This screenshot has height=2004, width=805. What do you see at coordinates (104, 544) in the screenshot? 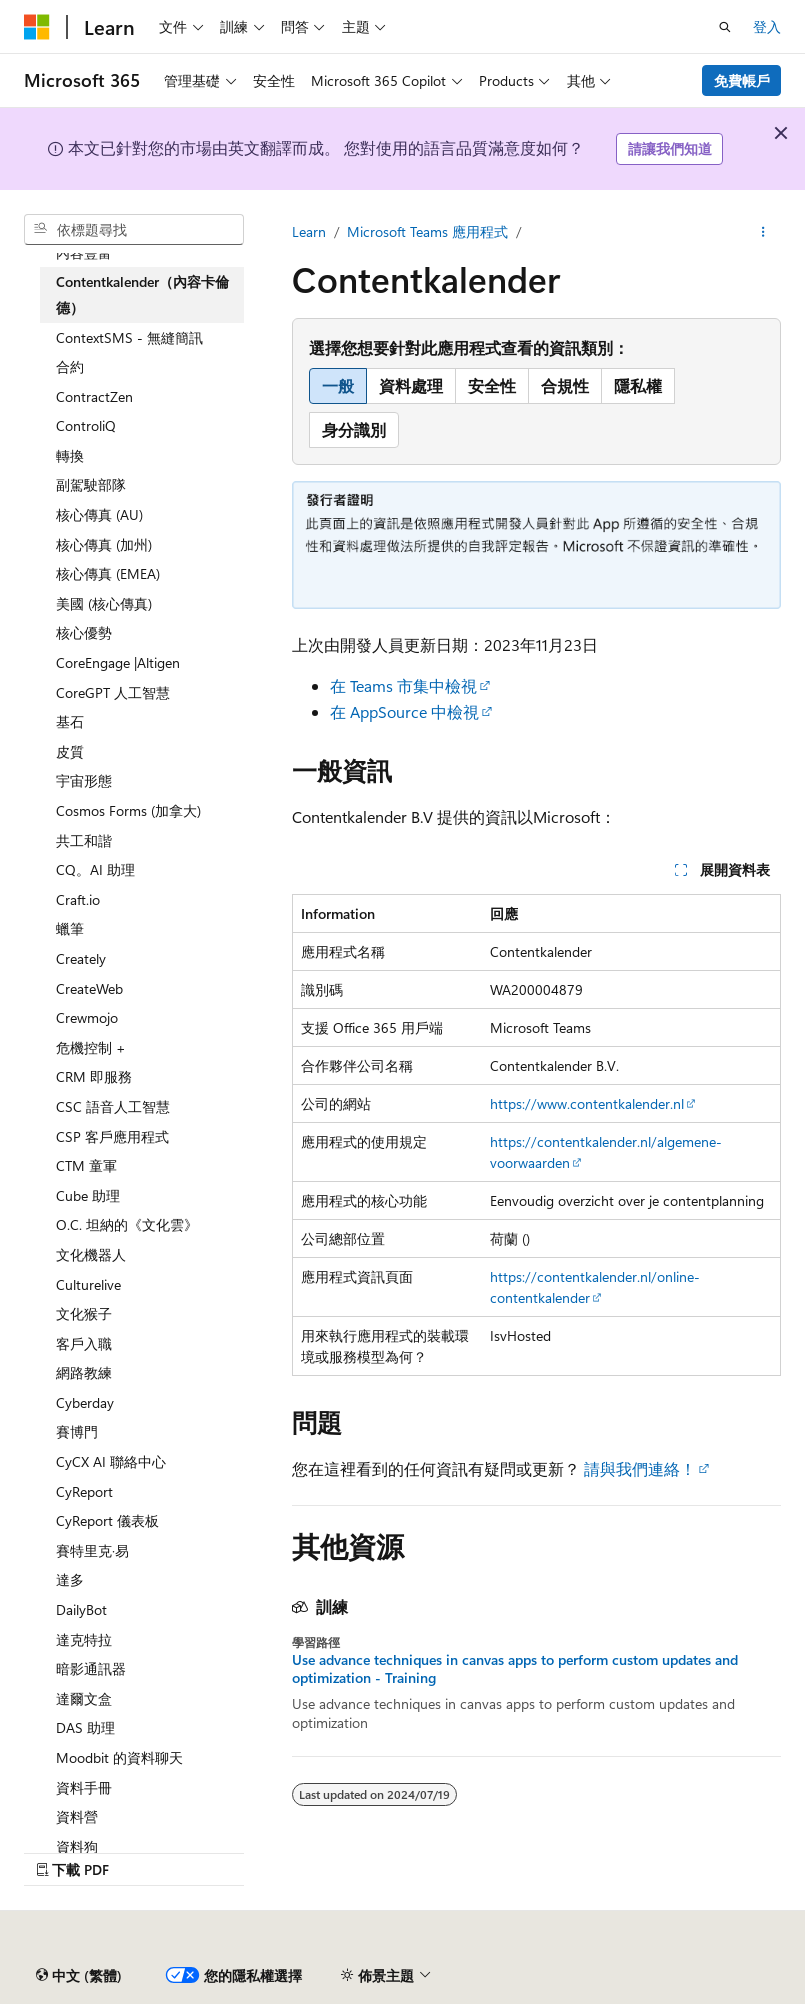
I see `核心傳真 (加州) [treeitem]` at bounding box center [104, 544].